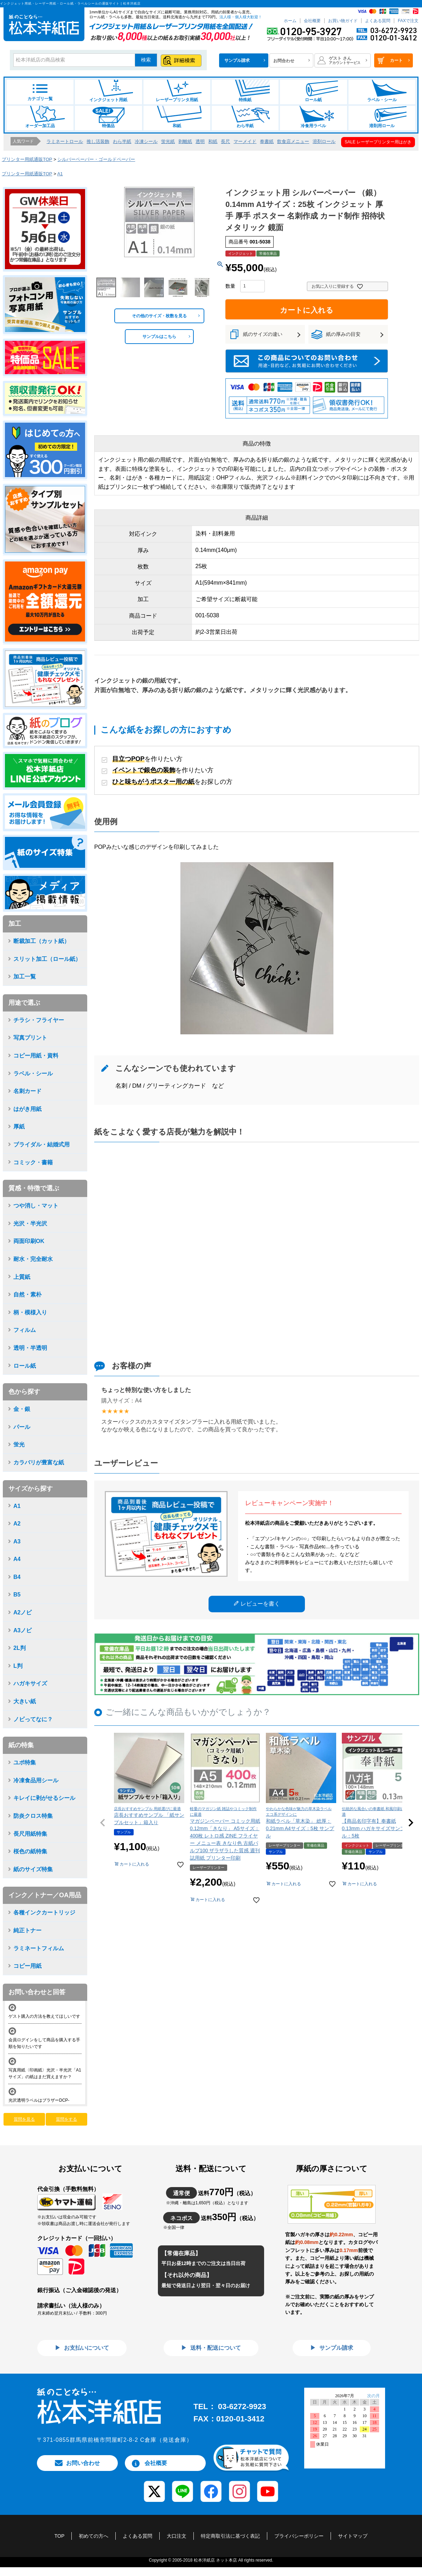 The image size is (422, 2576). Describe the element at coordinates (185, 141) in the screenshot. I see `剥離紙` at that location.